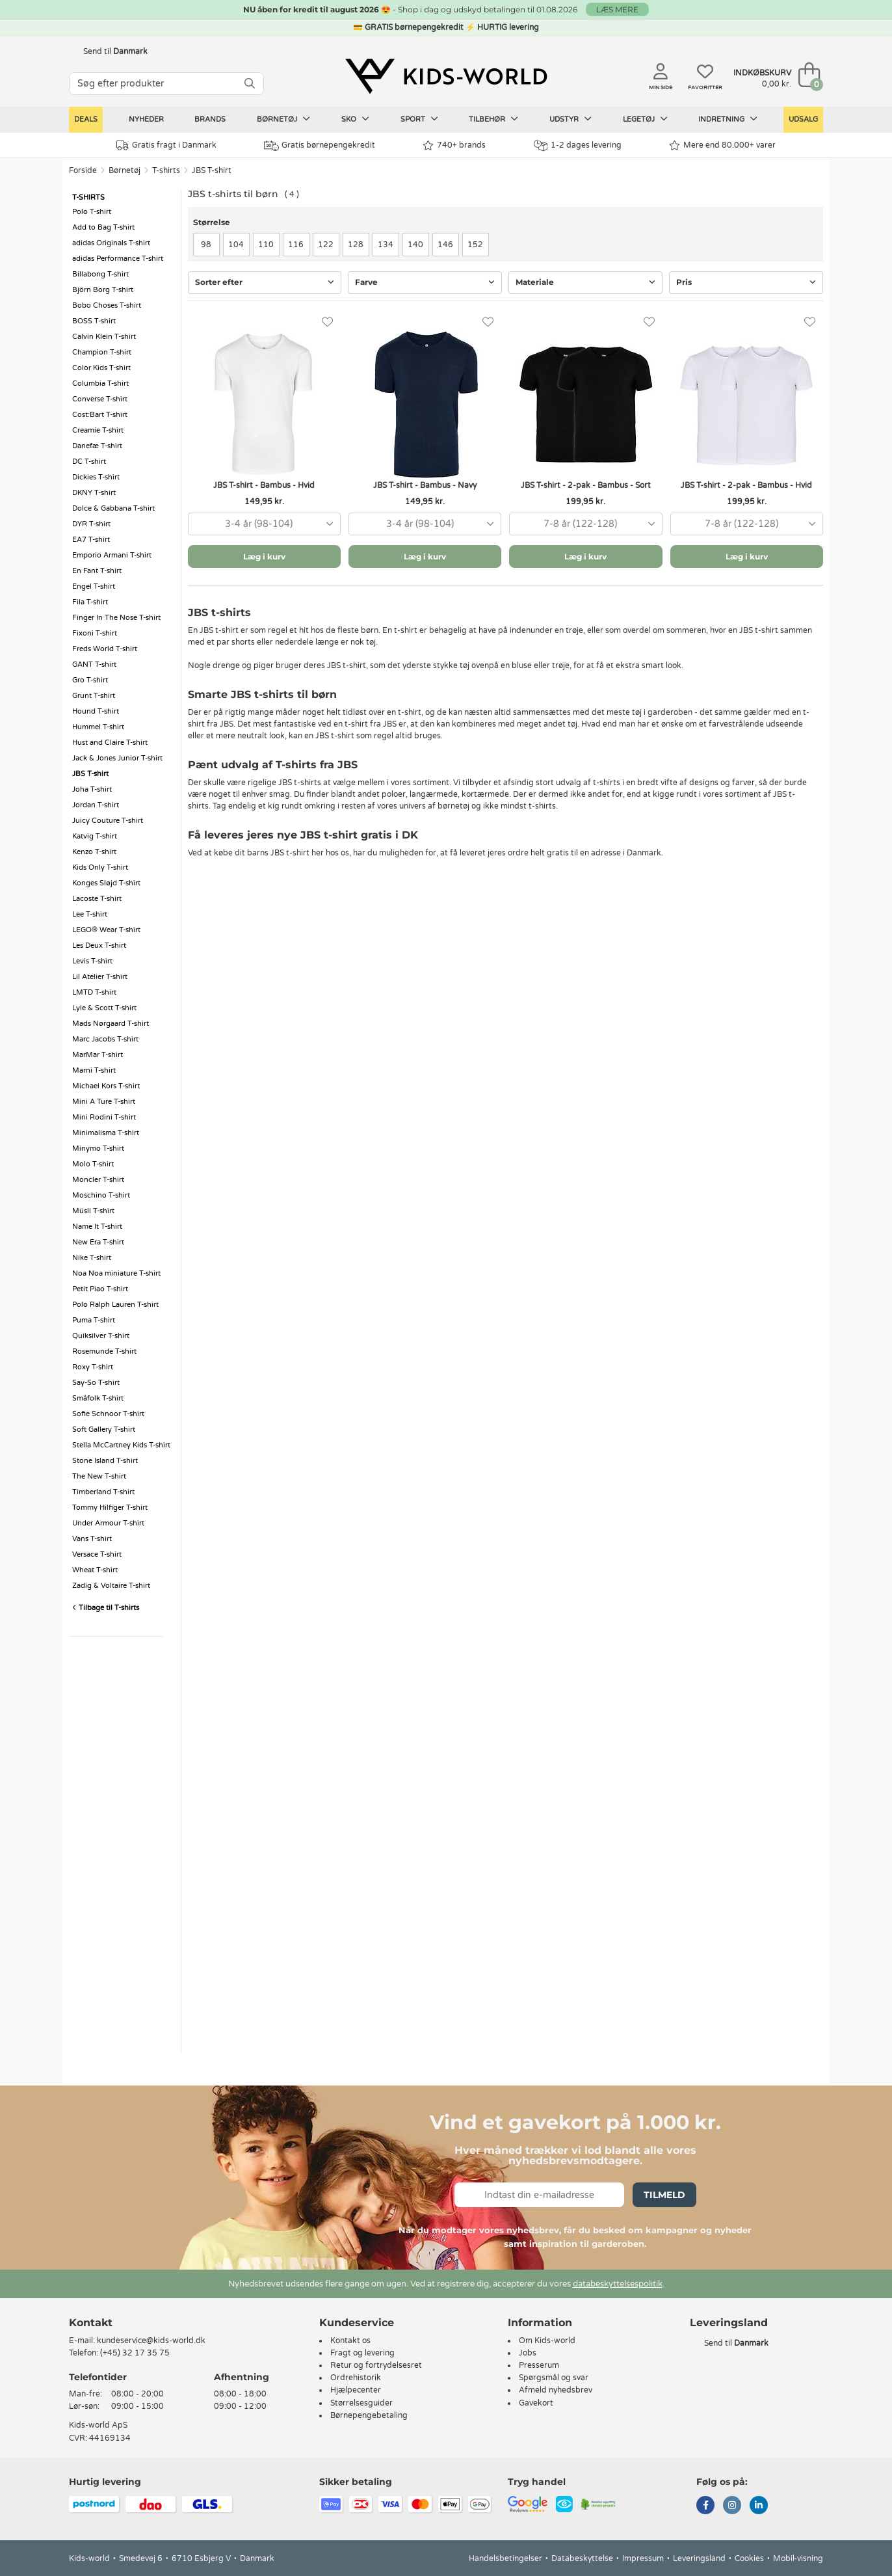 The height and width of the screenshot is (2576, 892). Describe the element at coordinates (425, 485) in the screenshot. I see `JBS T-shirt - Bambus - Navy` at that location.